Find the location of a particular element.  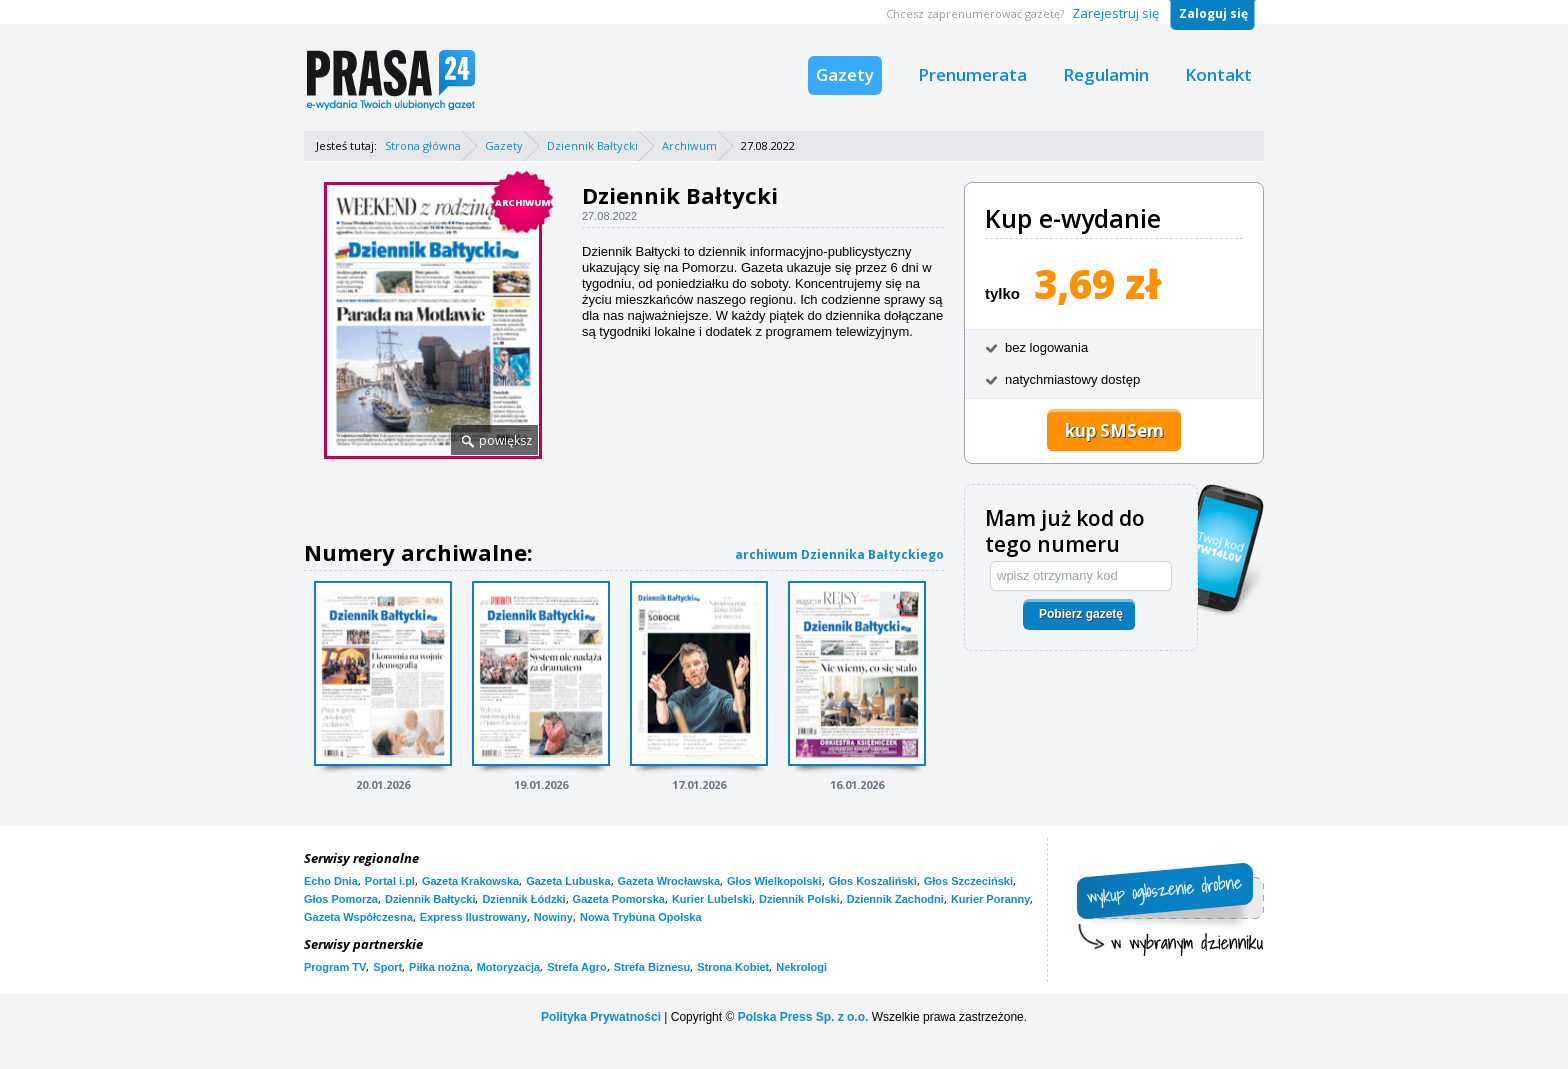

Nowiny is located at coordinates (553, 917).